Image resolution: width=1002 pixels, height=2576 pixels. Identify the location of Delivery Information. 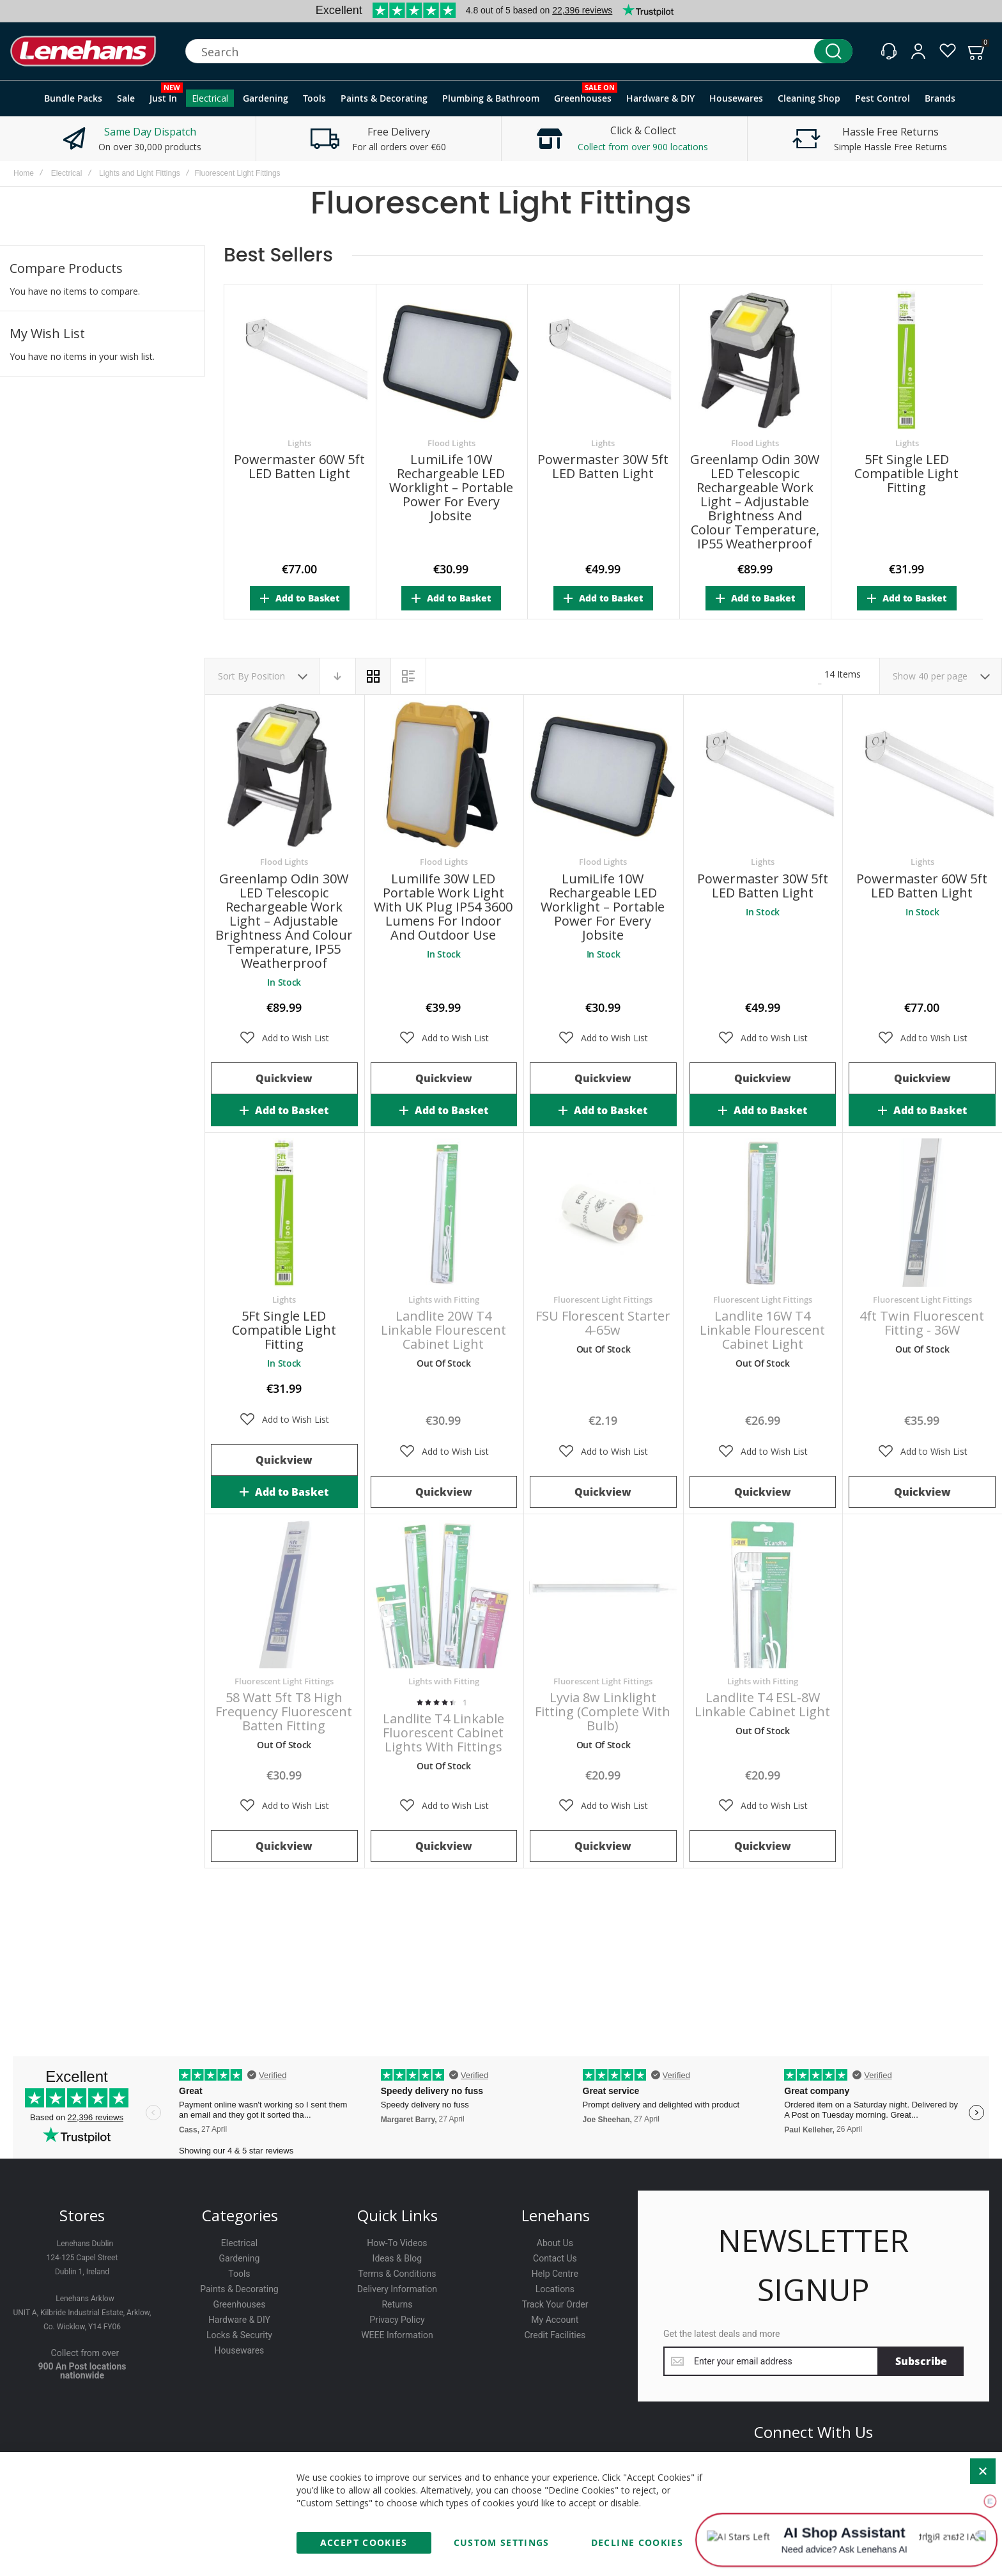
(397, 2289).